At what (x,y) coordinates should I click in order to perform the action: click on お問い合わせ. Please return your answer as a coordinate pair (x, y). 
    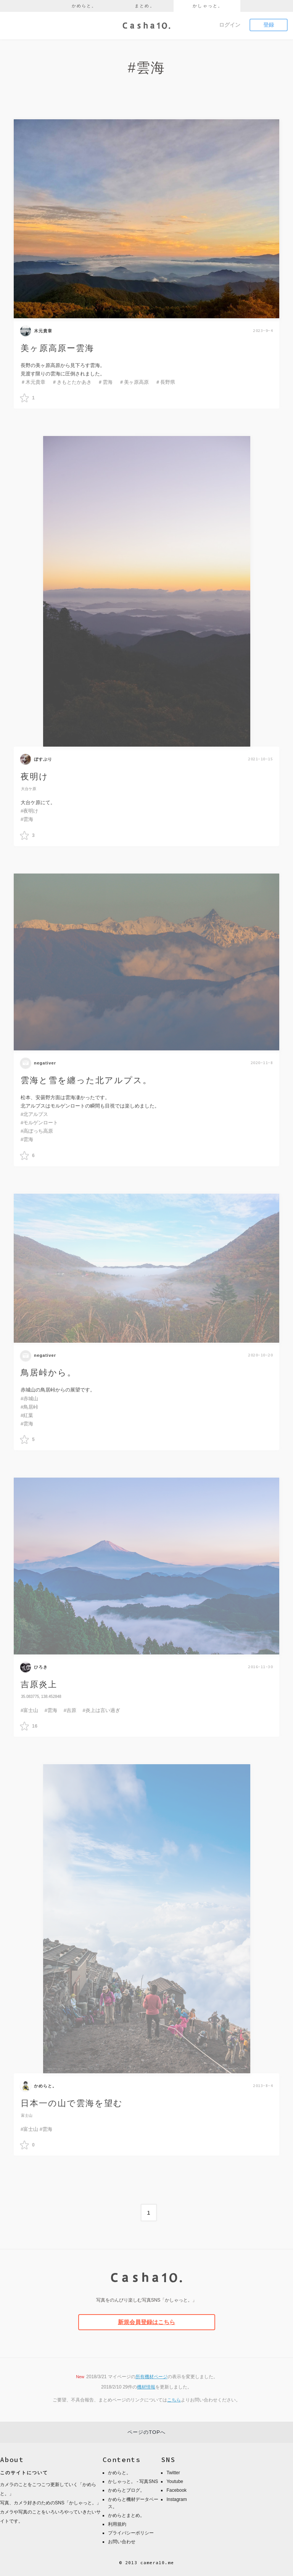
    Looking at the image, I should click on (121, 2539).